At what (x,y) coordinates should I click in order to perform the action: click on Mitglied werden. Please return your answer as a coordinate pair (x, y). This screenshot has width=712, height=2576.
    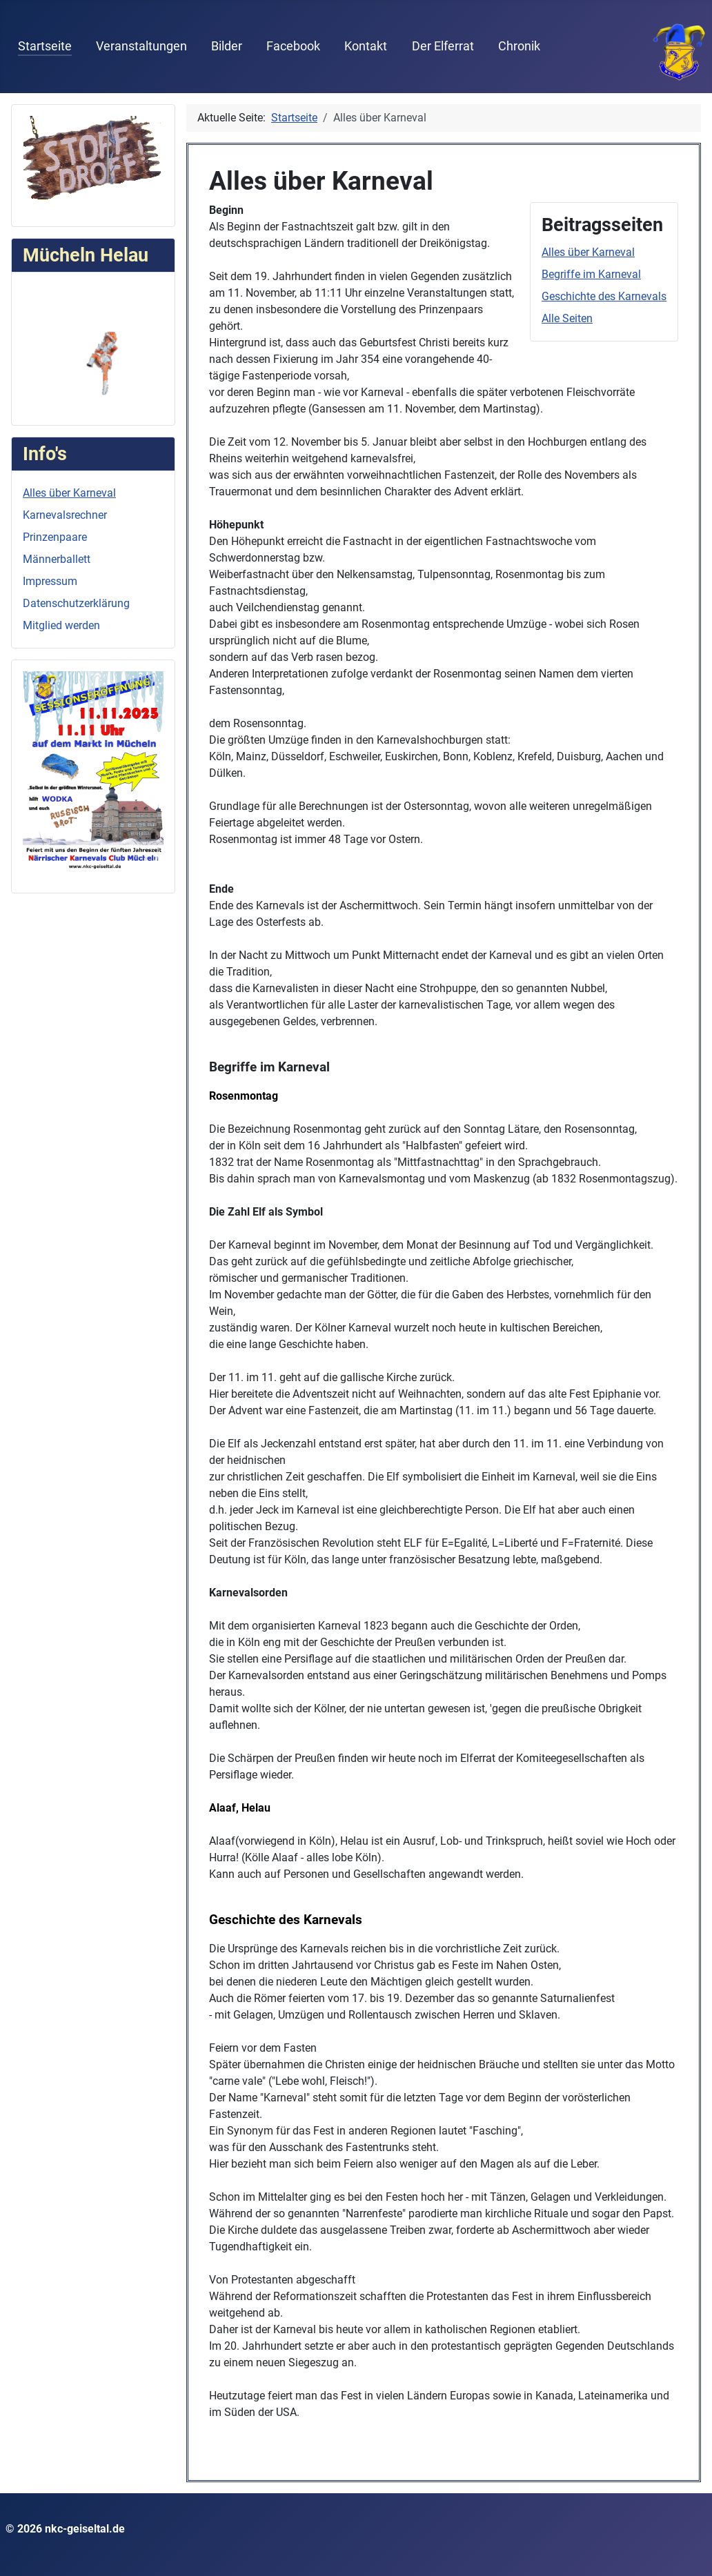
    Looking at the image, I should click on (61, 625).